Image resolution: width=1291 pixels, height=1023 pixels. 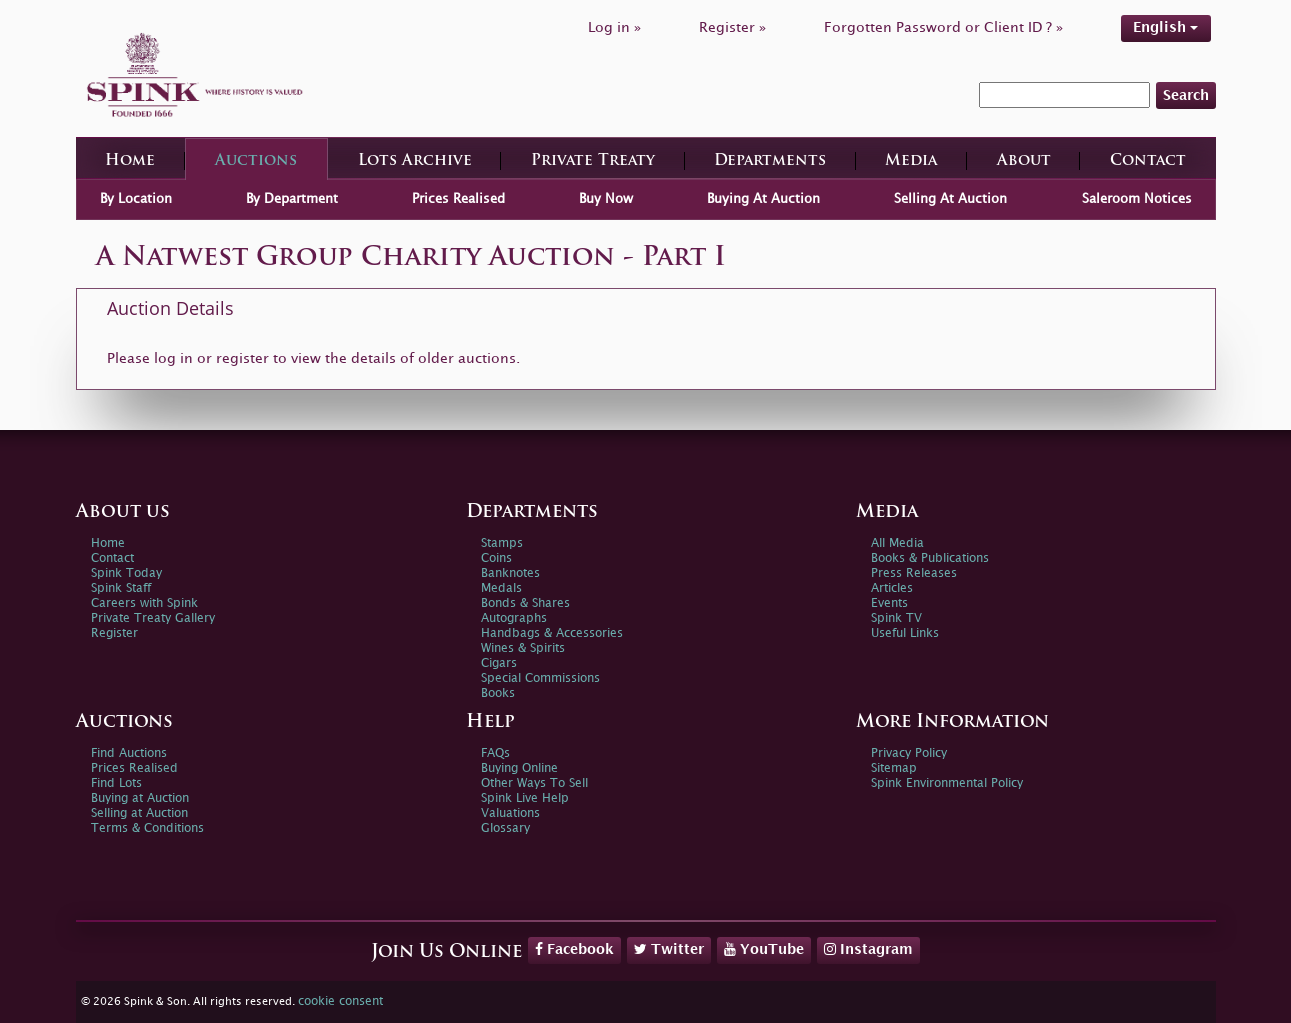 What do you see at coordinates (732, 27) in the screenshot?
I see `Register »` at bounding box center [732, 27].